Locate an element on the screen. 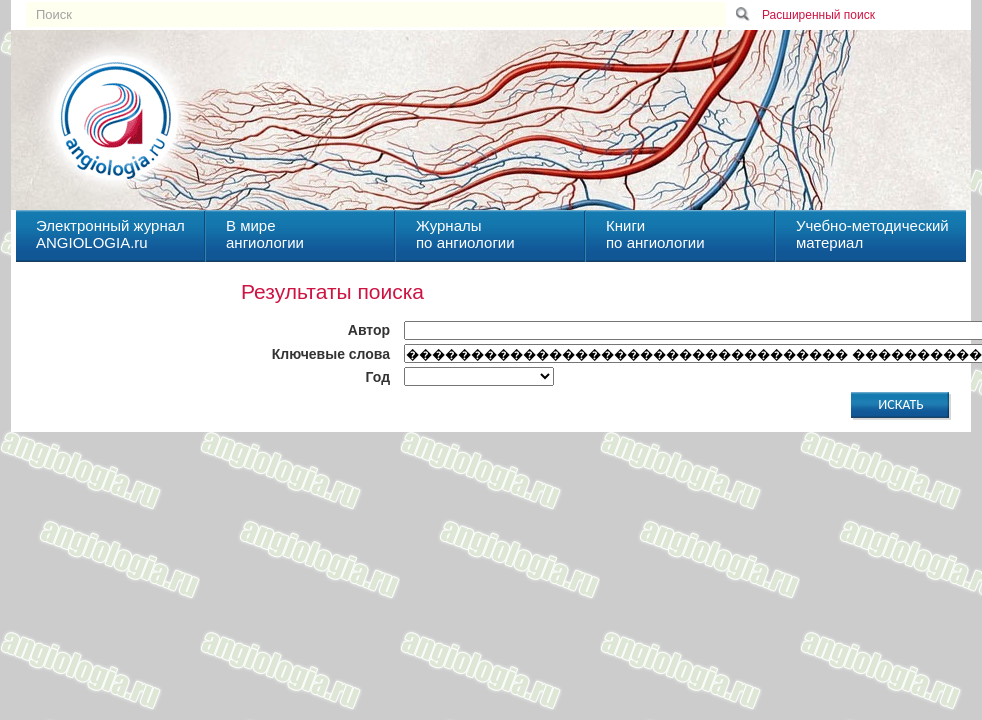 This screenshot has height=720, width=982. Электронный журналANGIOLOGIA.ru is located at coordinates (110, 234).